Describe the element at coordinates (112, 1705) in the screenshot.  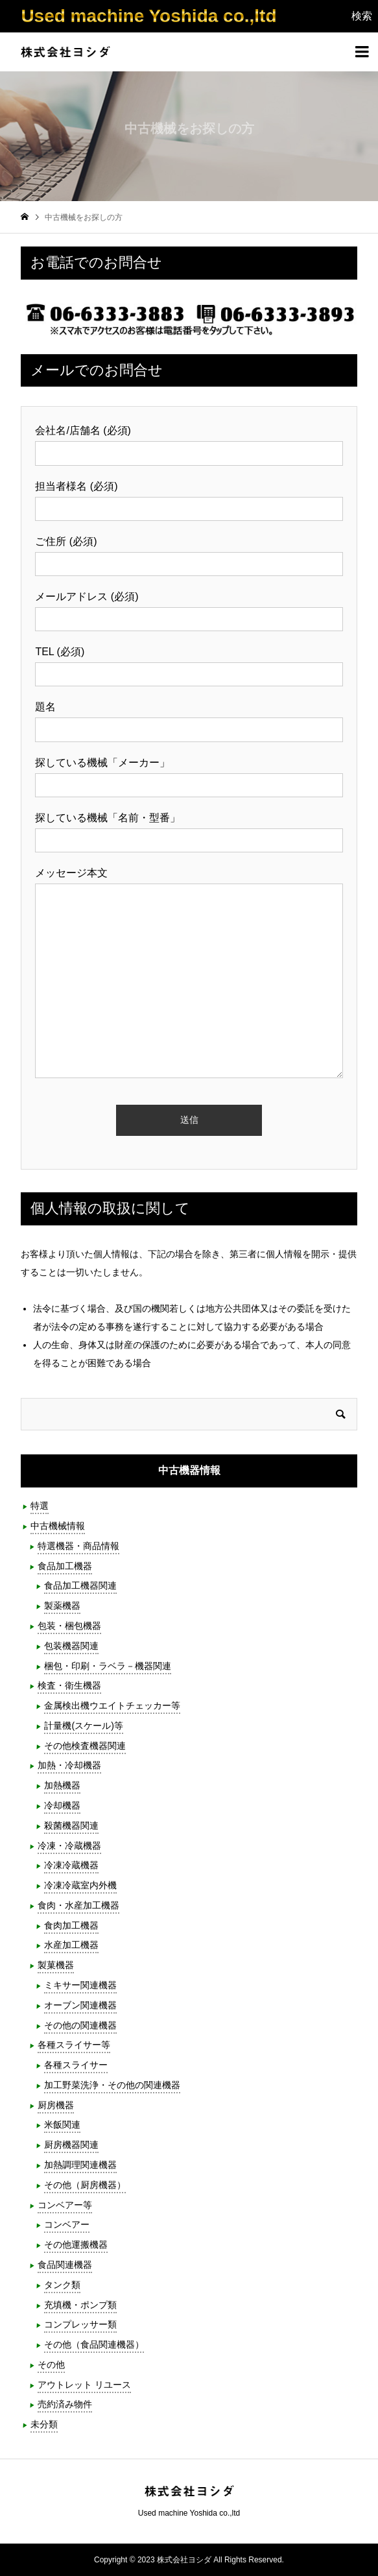
I see `金属検出機ウエイトチェッカー等` at that location.